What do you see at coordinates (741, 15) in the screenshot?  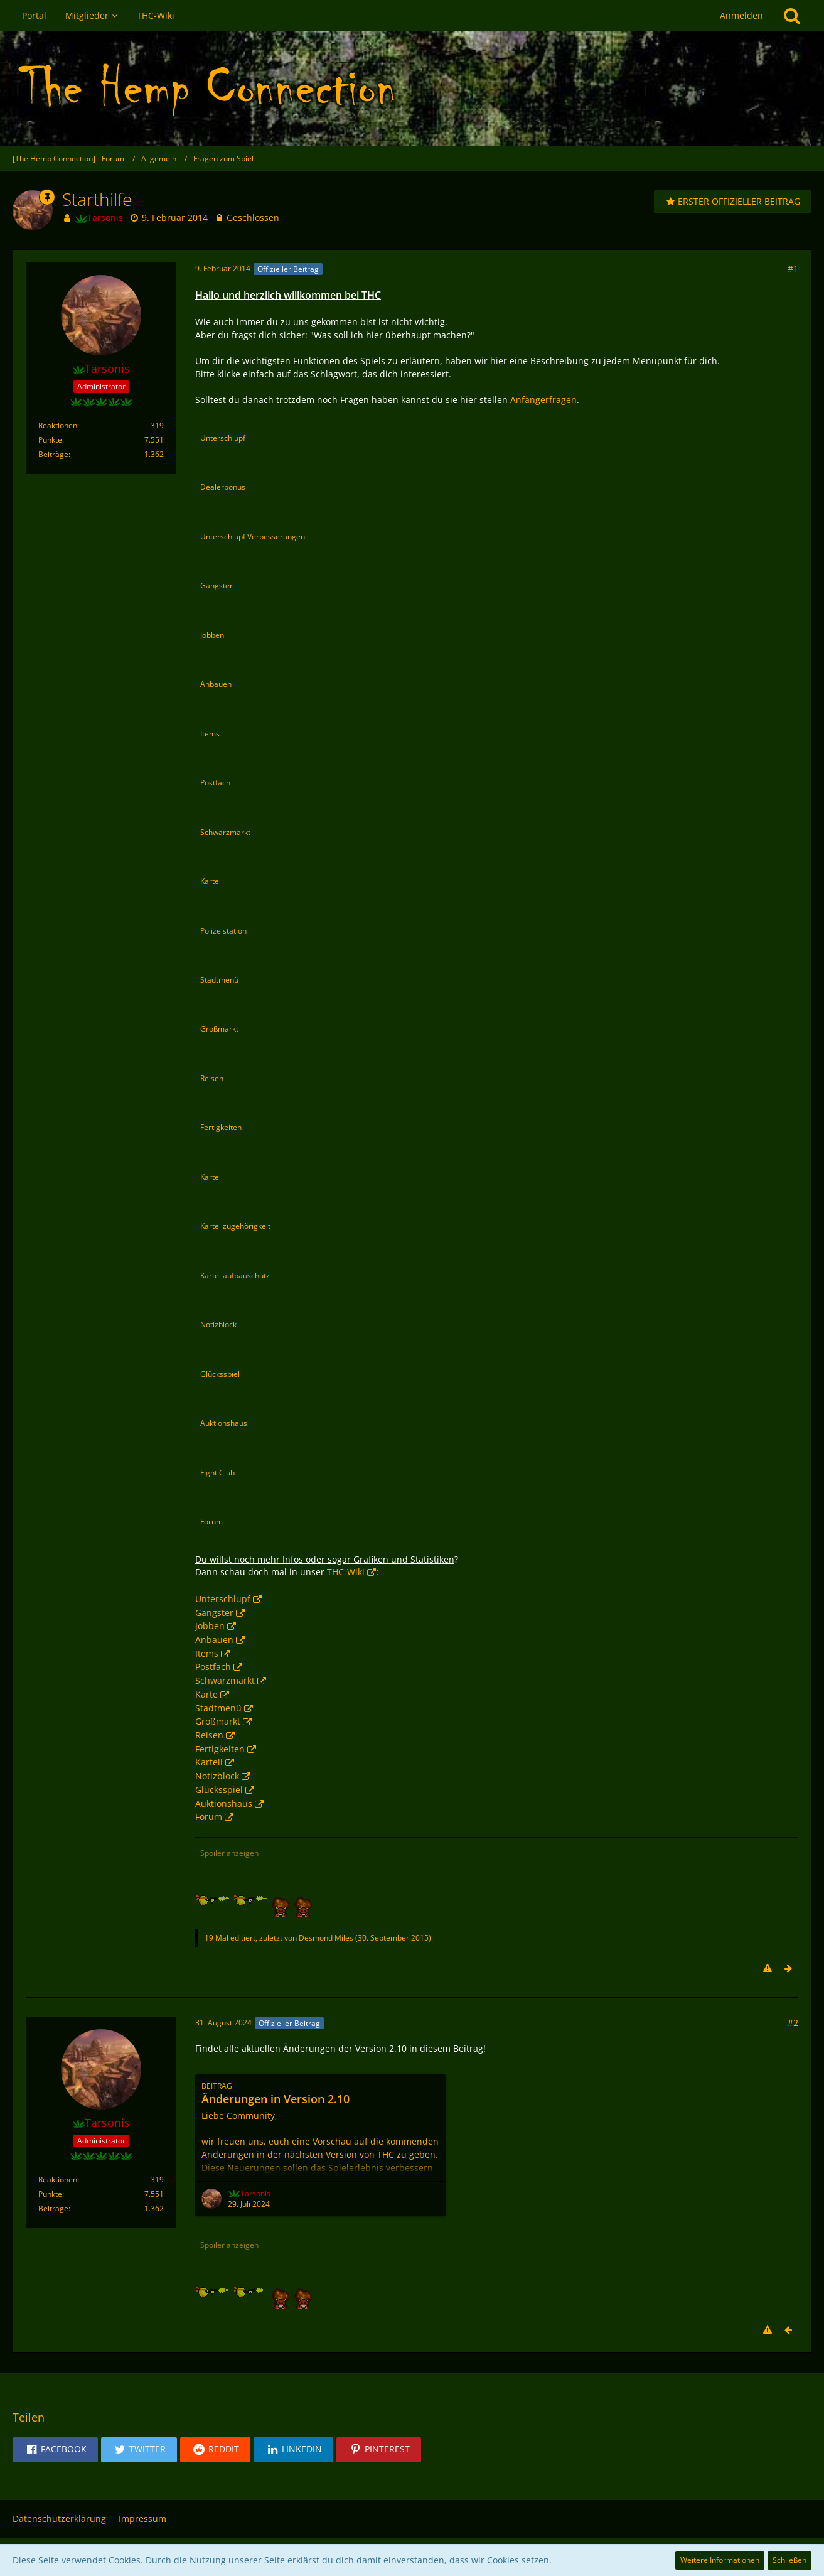 I see `Anmelden` at bounding box center [741, 15].